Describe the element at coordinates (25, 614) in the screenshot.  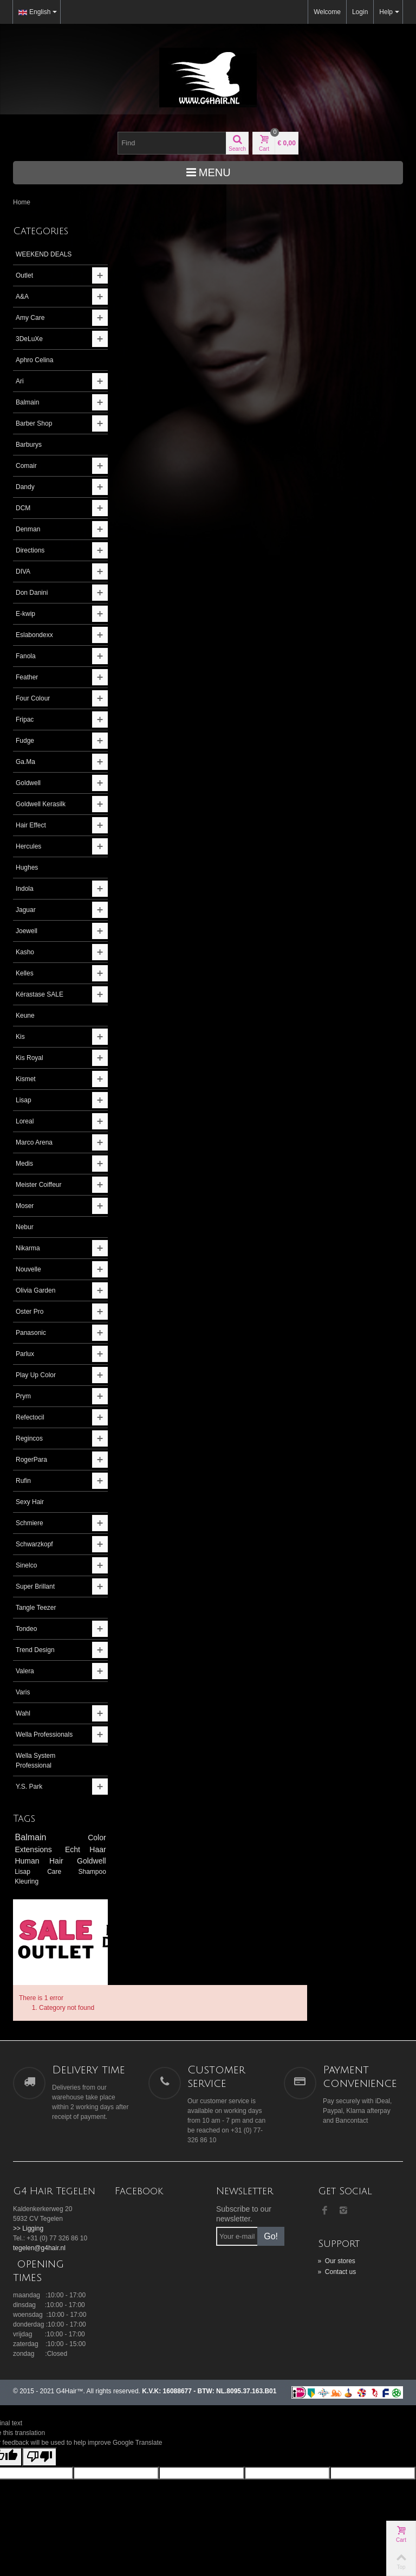
I see `E-kwip` at that location.